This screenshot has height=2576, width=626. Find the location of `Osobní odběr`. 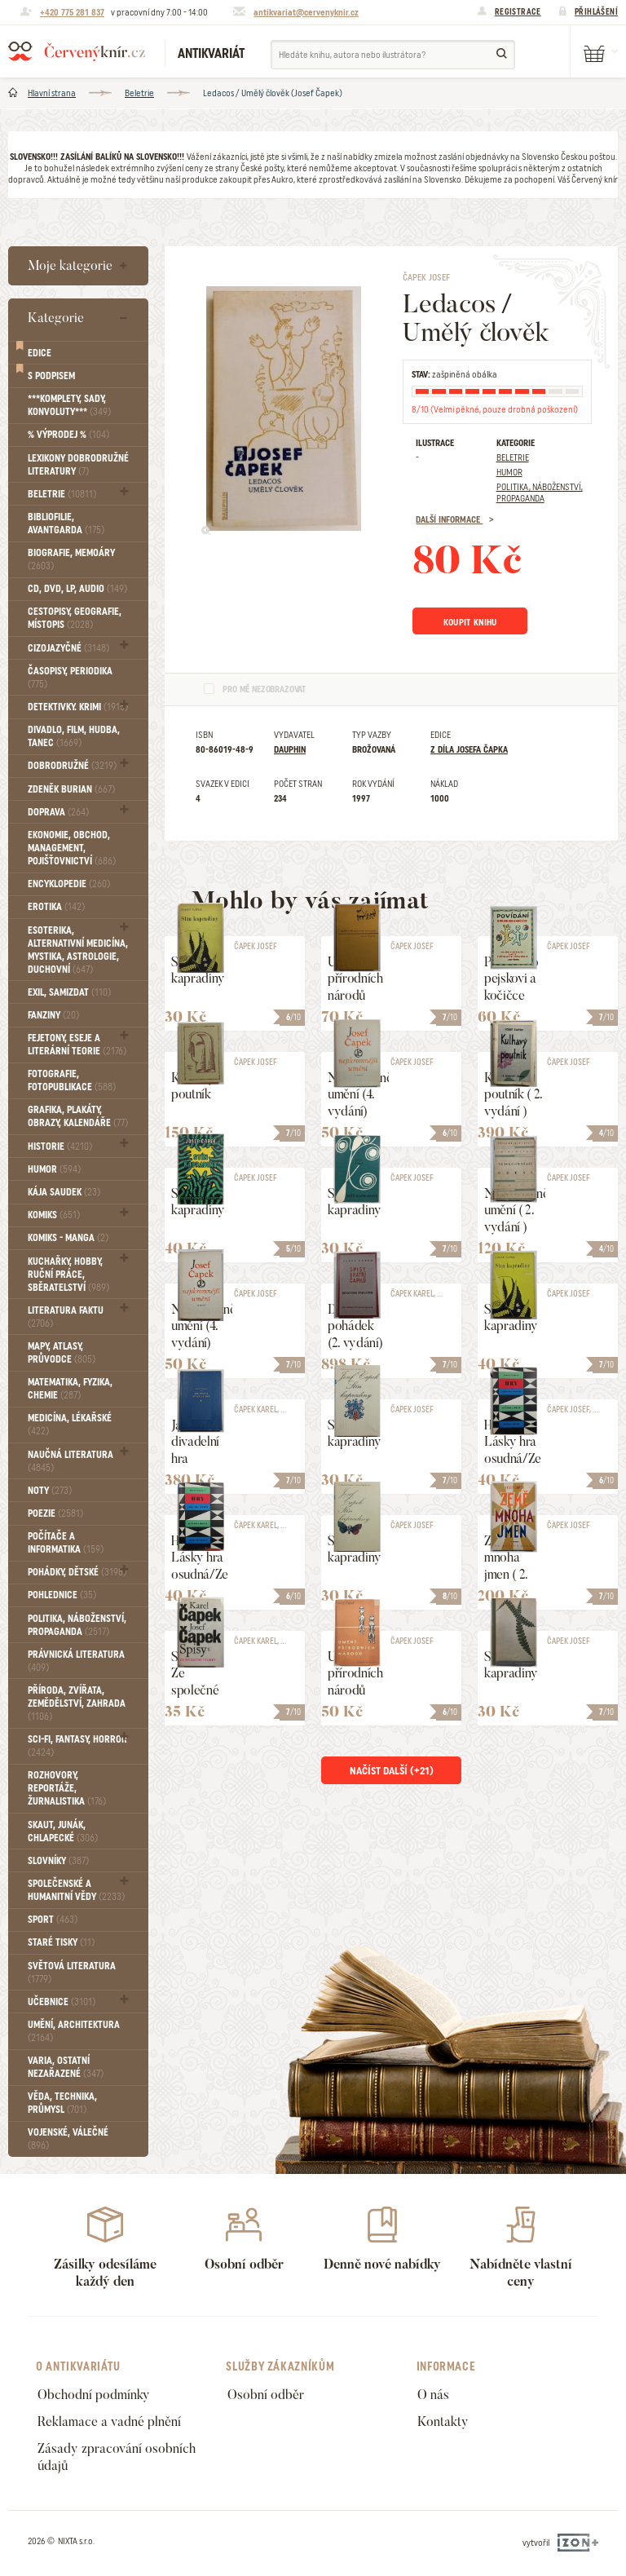

Osobní odběr is located at coordinates (265, 2394).